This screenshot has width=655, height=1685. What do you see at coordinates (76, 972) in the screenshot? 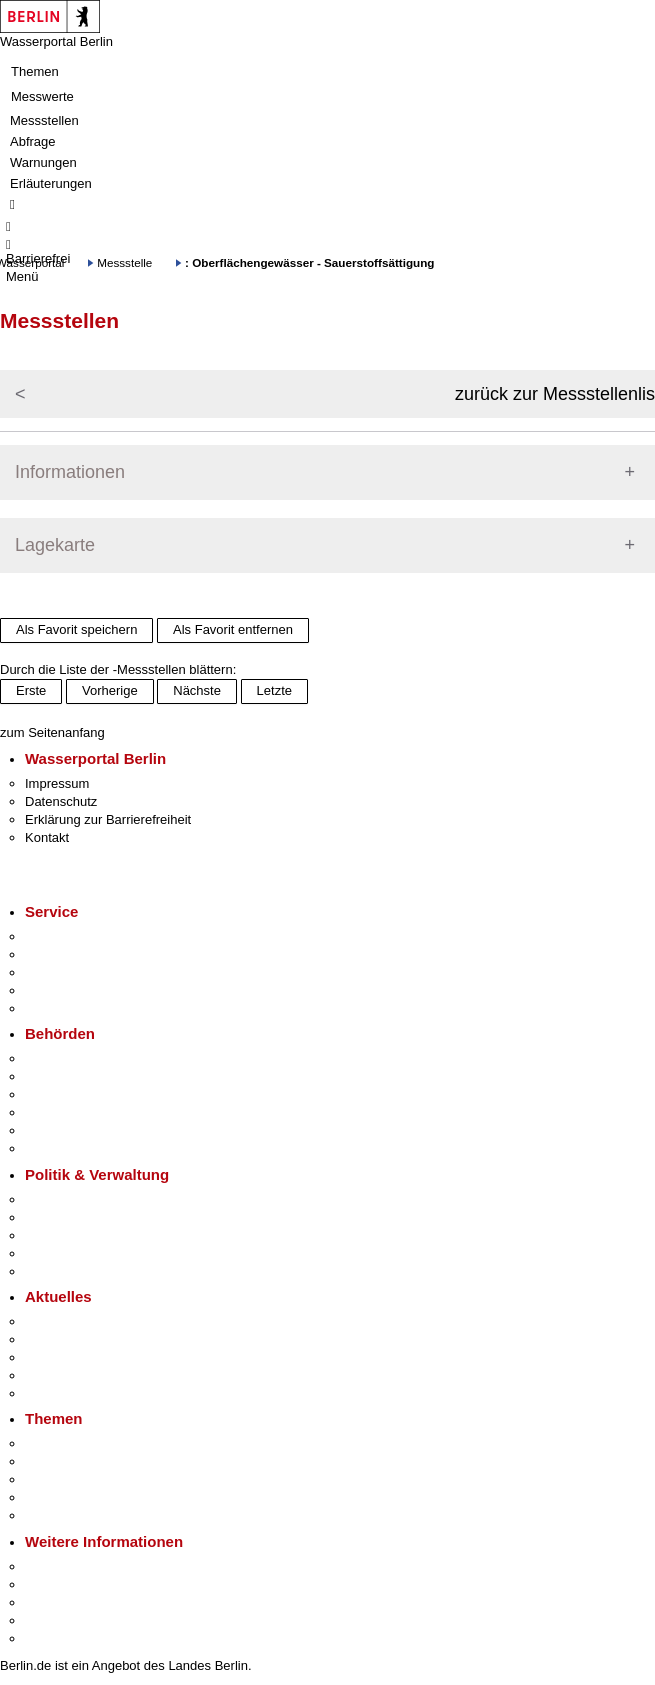
I see `Bürgertelefon 115` at bounding box center [76, 972].